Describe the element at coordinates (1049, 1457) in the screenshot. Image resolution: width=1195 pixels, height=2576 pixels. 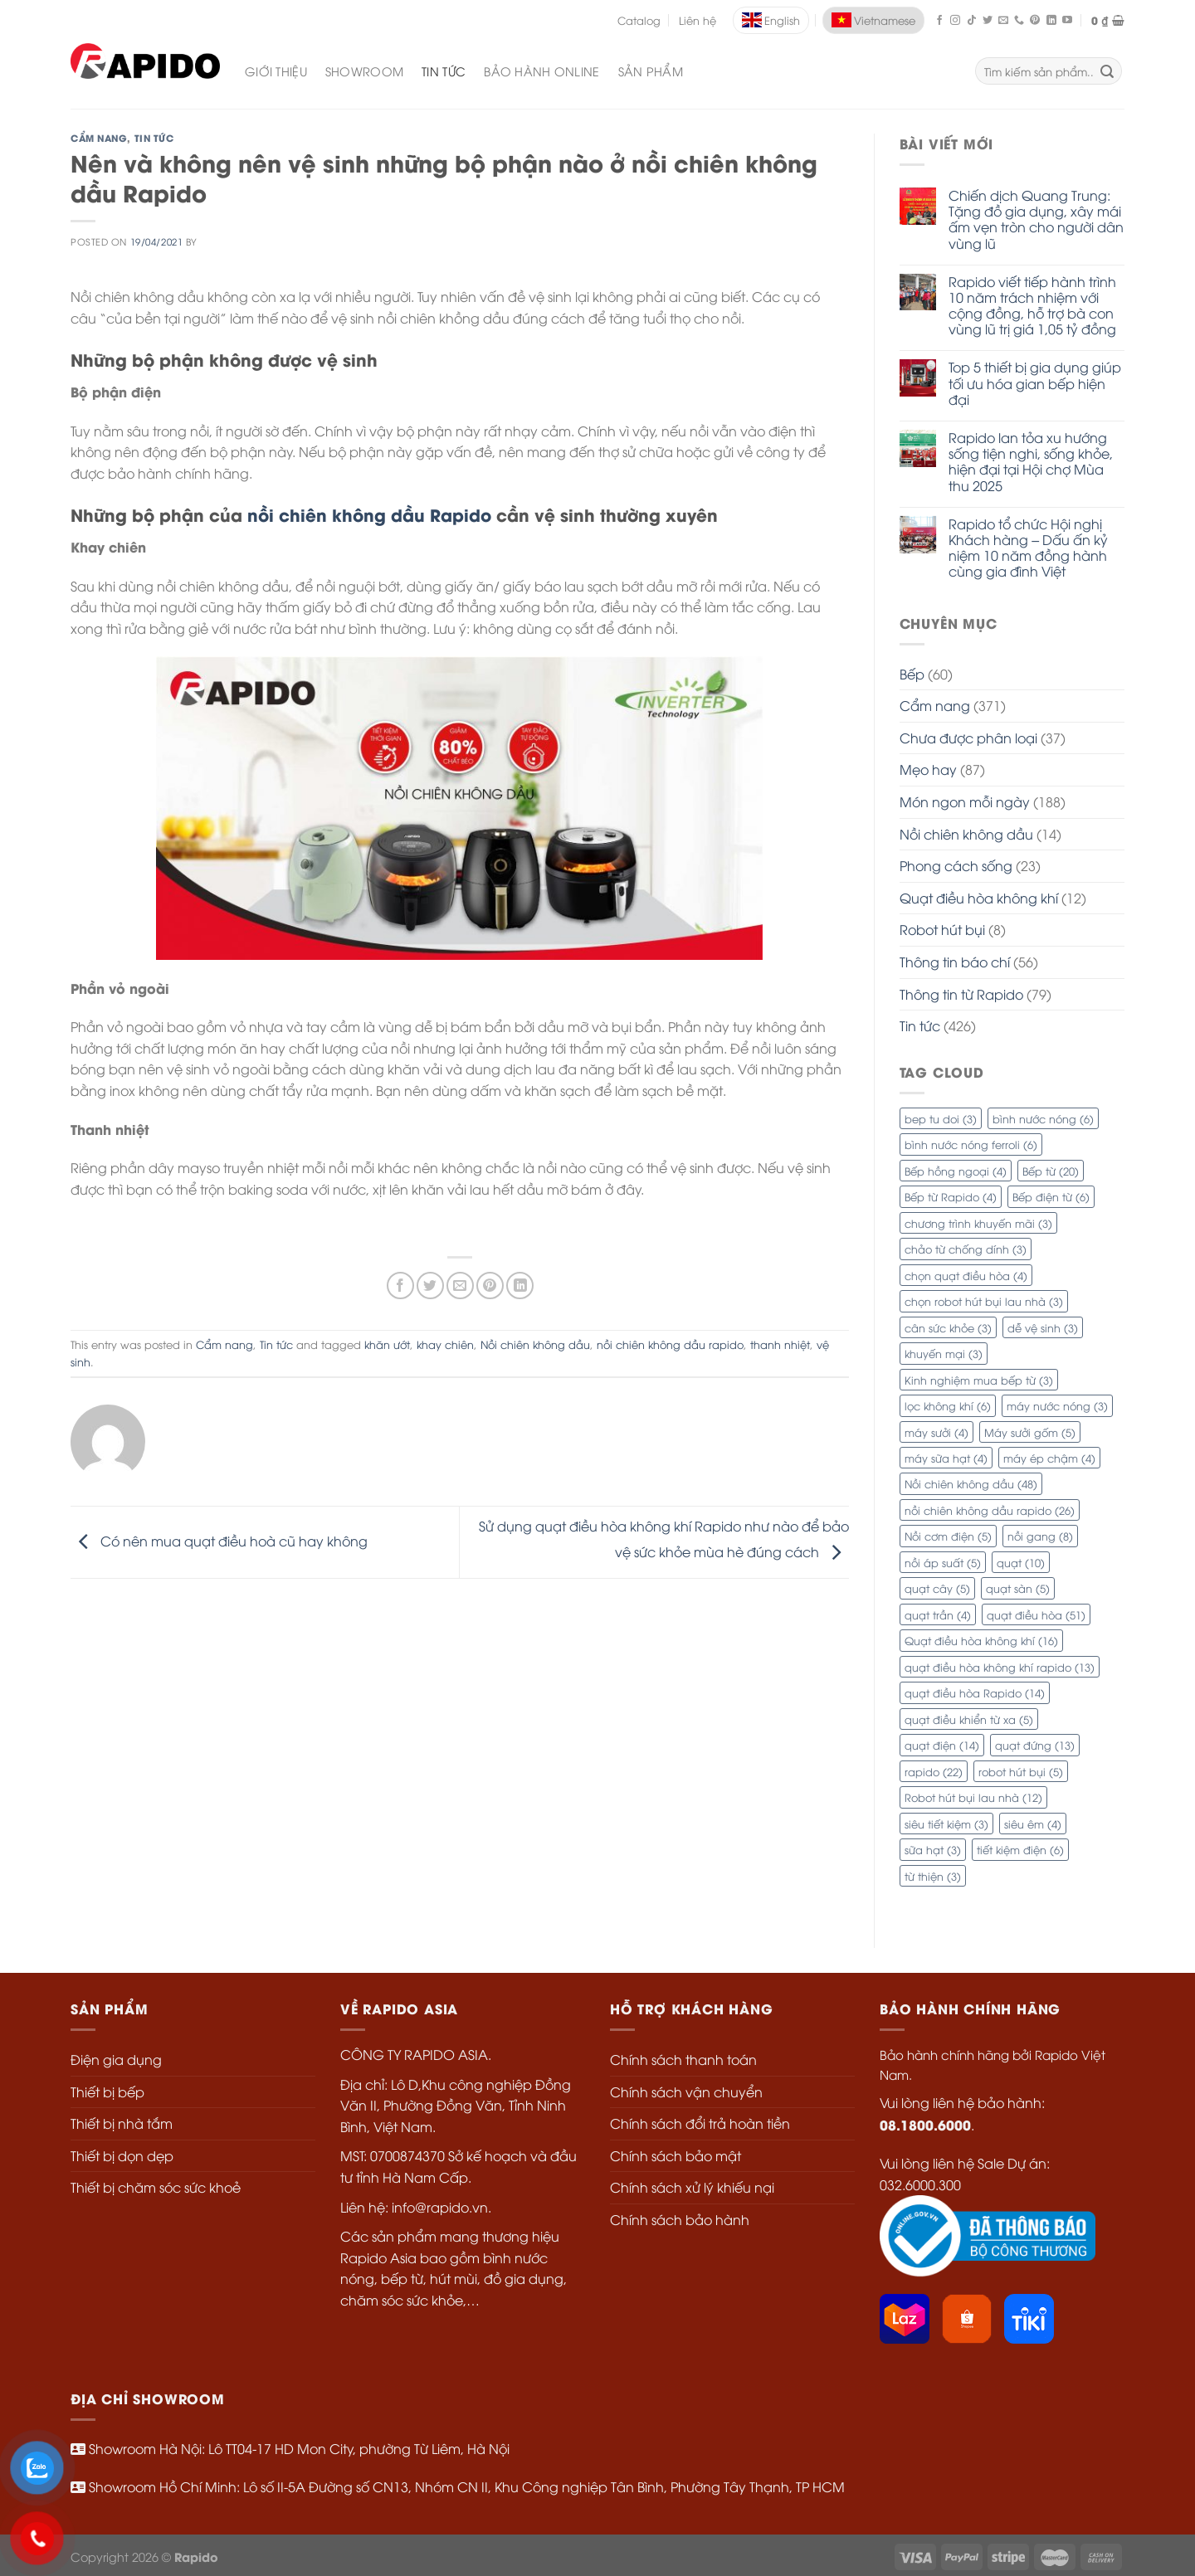
I see `máy ép chậm [máy ép chậm (4 mục)]` at that location.